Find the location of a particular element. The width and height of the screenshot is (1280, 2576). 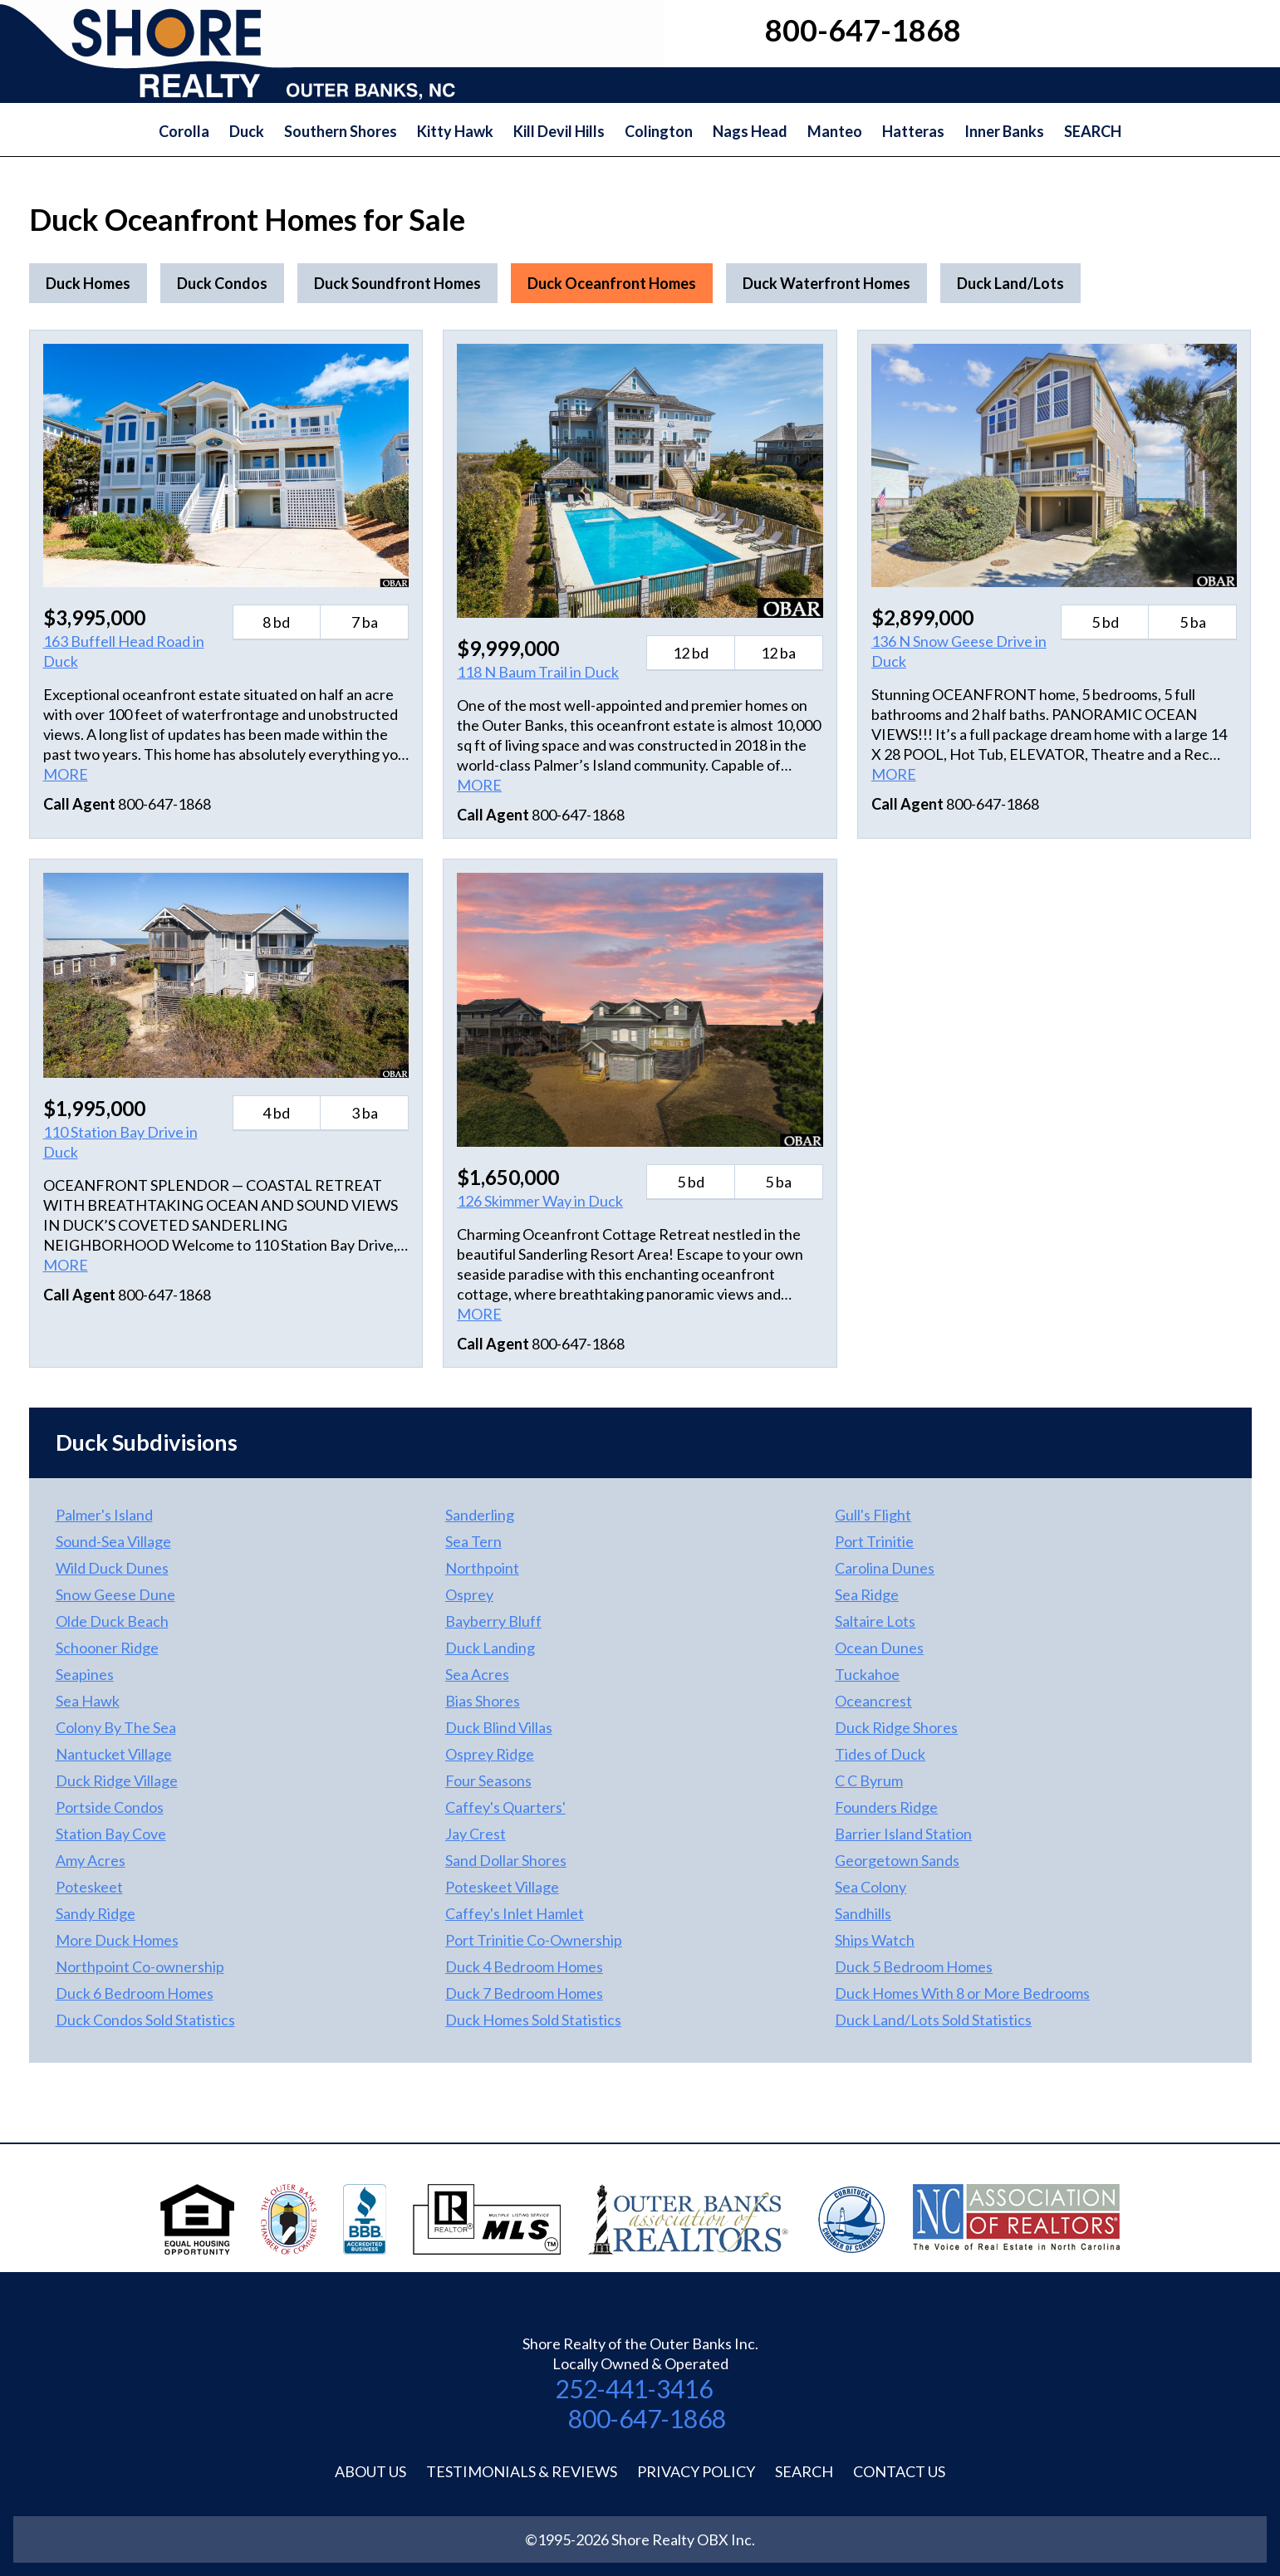

Duck 6 Bedroom Homes is located at coordinates (134, 1993).